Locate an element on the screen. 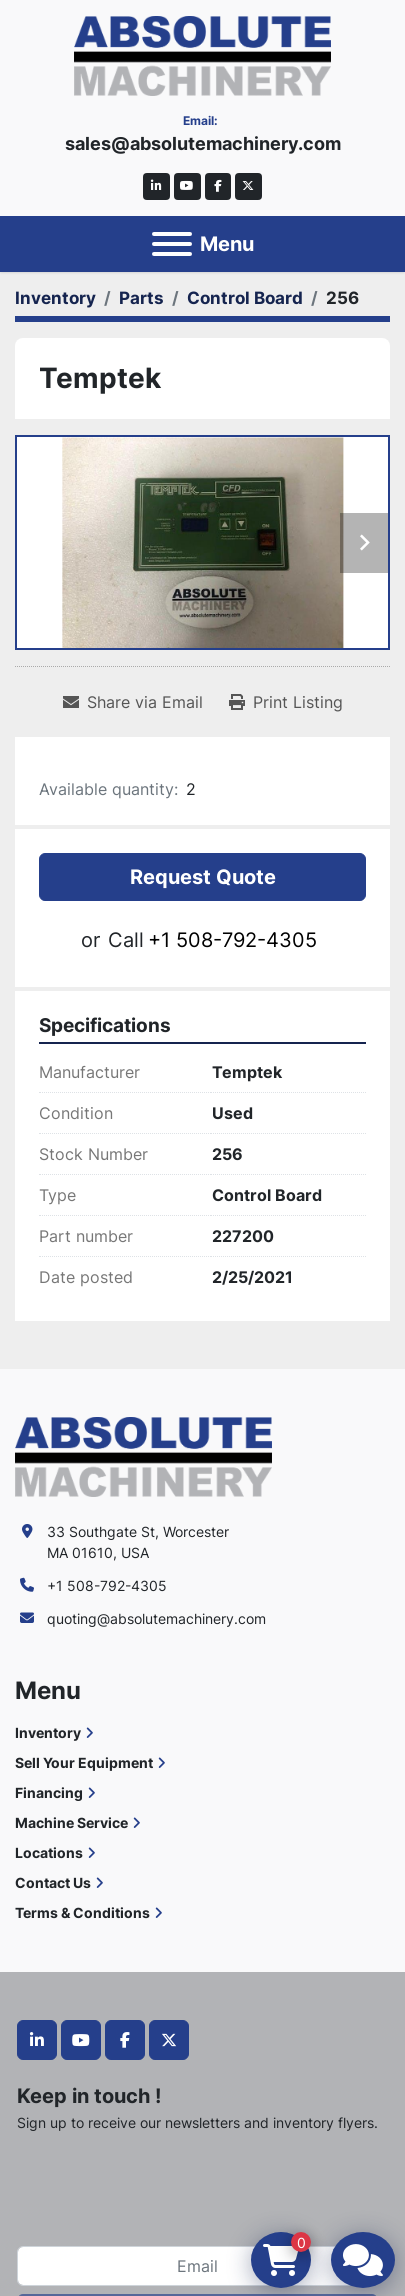 This screenshot has height=2296, width=405. Locations is located at coordinates (49, 1852).